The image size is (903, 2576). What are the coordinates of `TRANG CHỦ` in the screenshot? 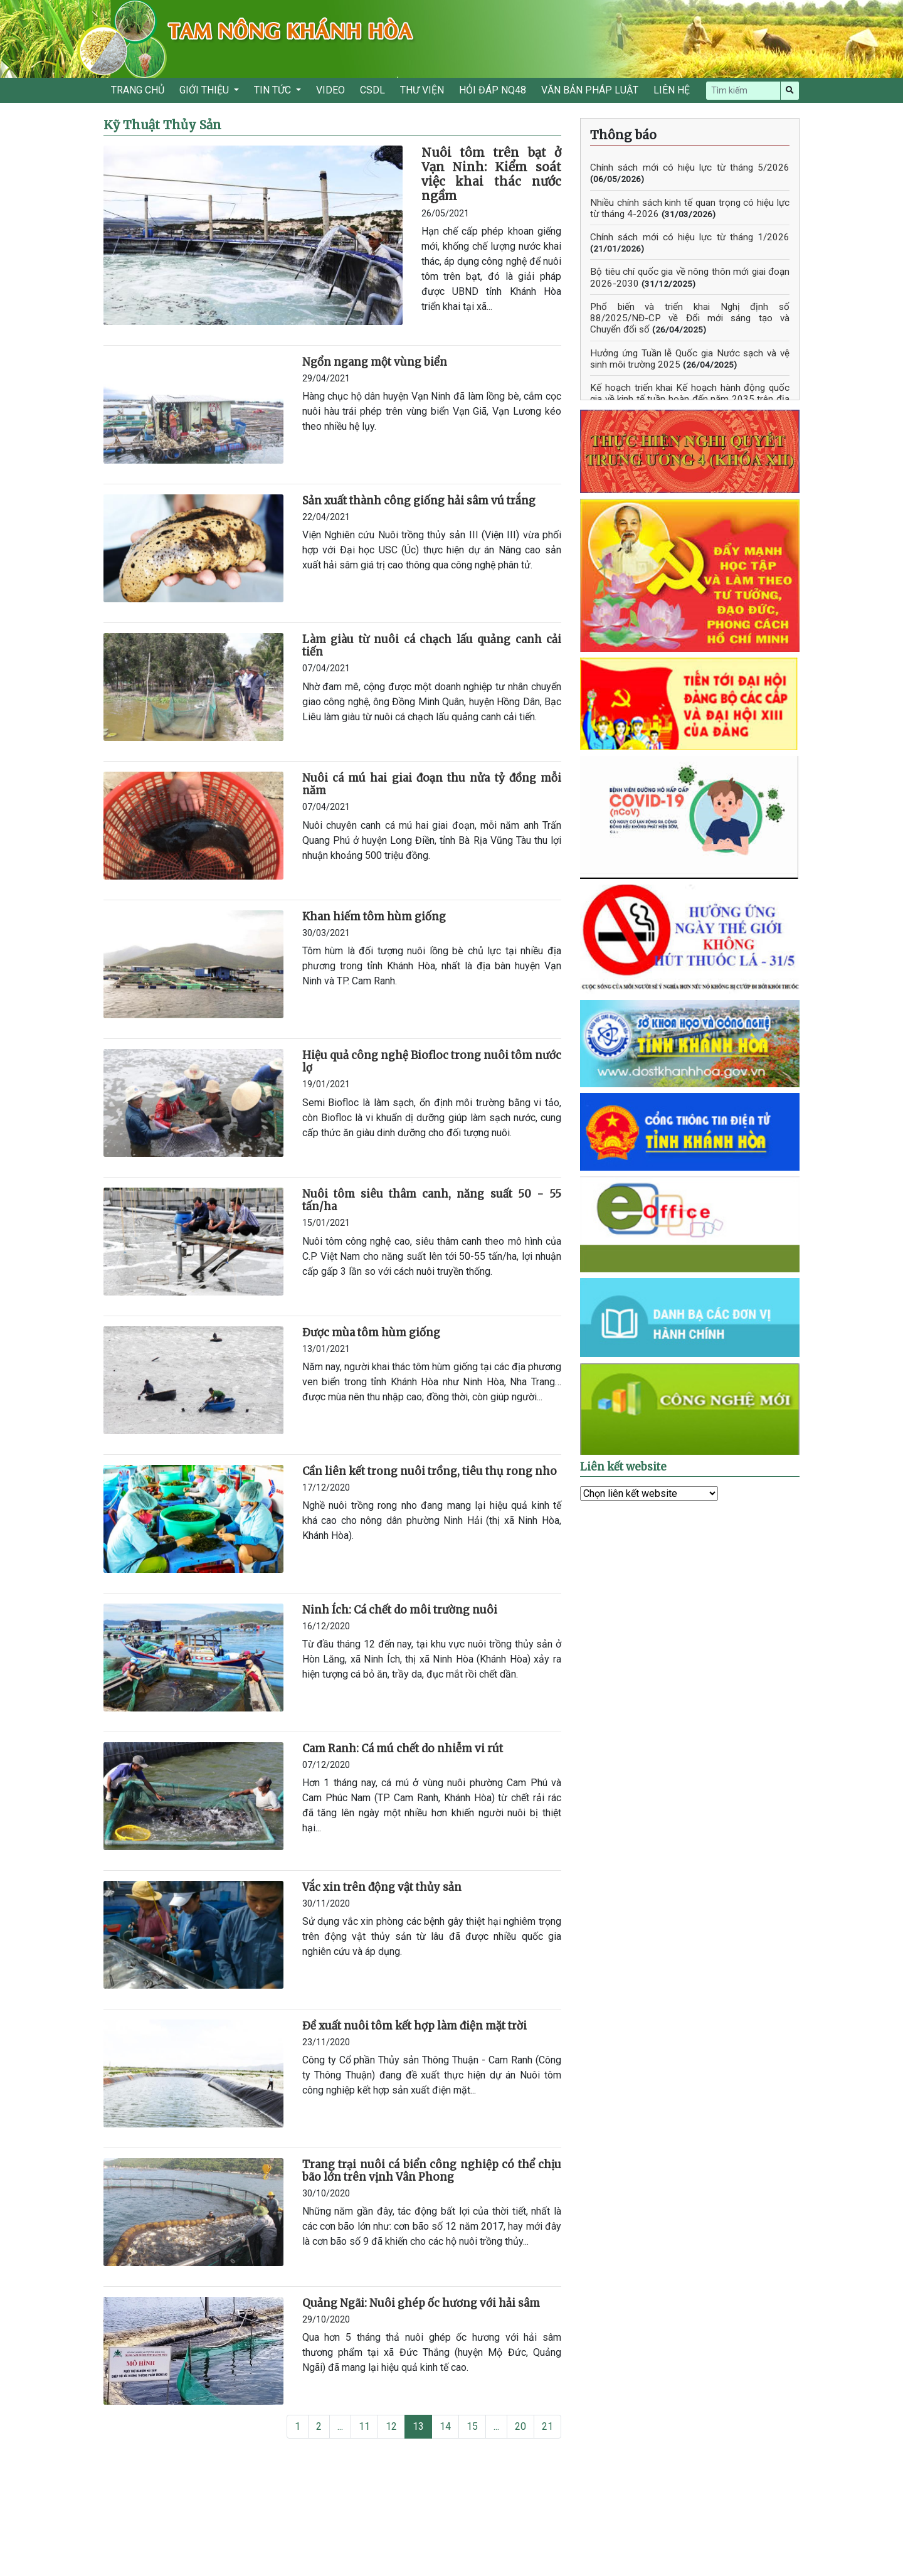 It's located at (137, 90).